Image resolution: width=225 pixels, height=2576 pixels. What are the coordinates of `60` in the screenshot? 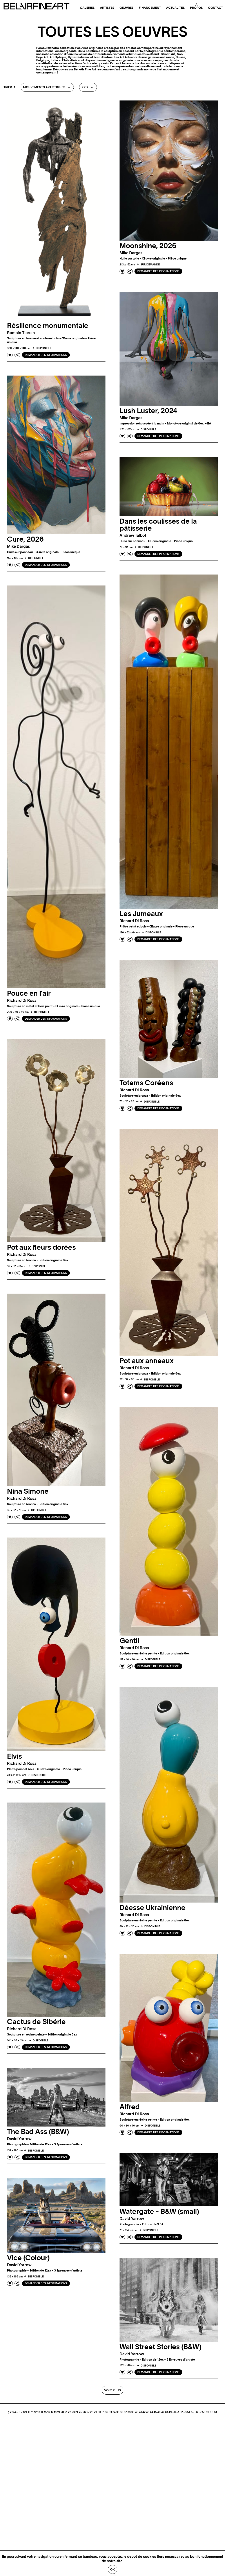 It's located at (211, 2412).